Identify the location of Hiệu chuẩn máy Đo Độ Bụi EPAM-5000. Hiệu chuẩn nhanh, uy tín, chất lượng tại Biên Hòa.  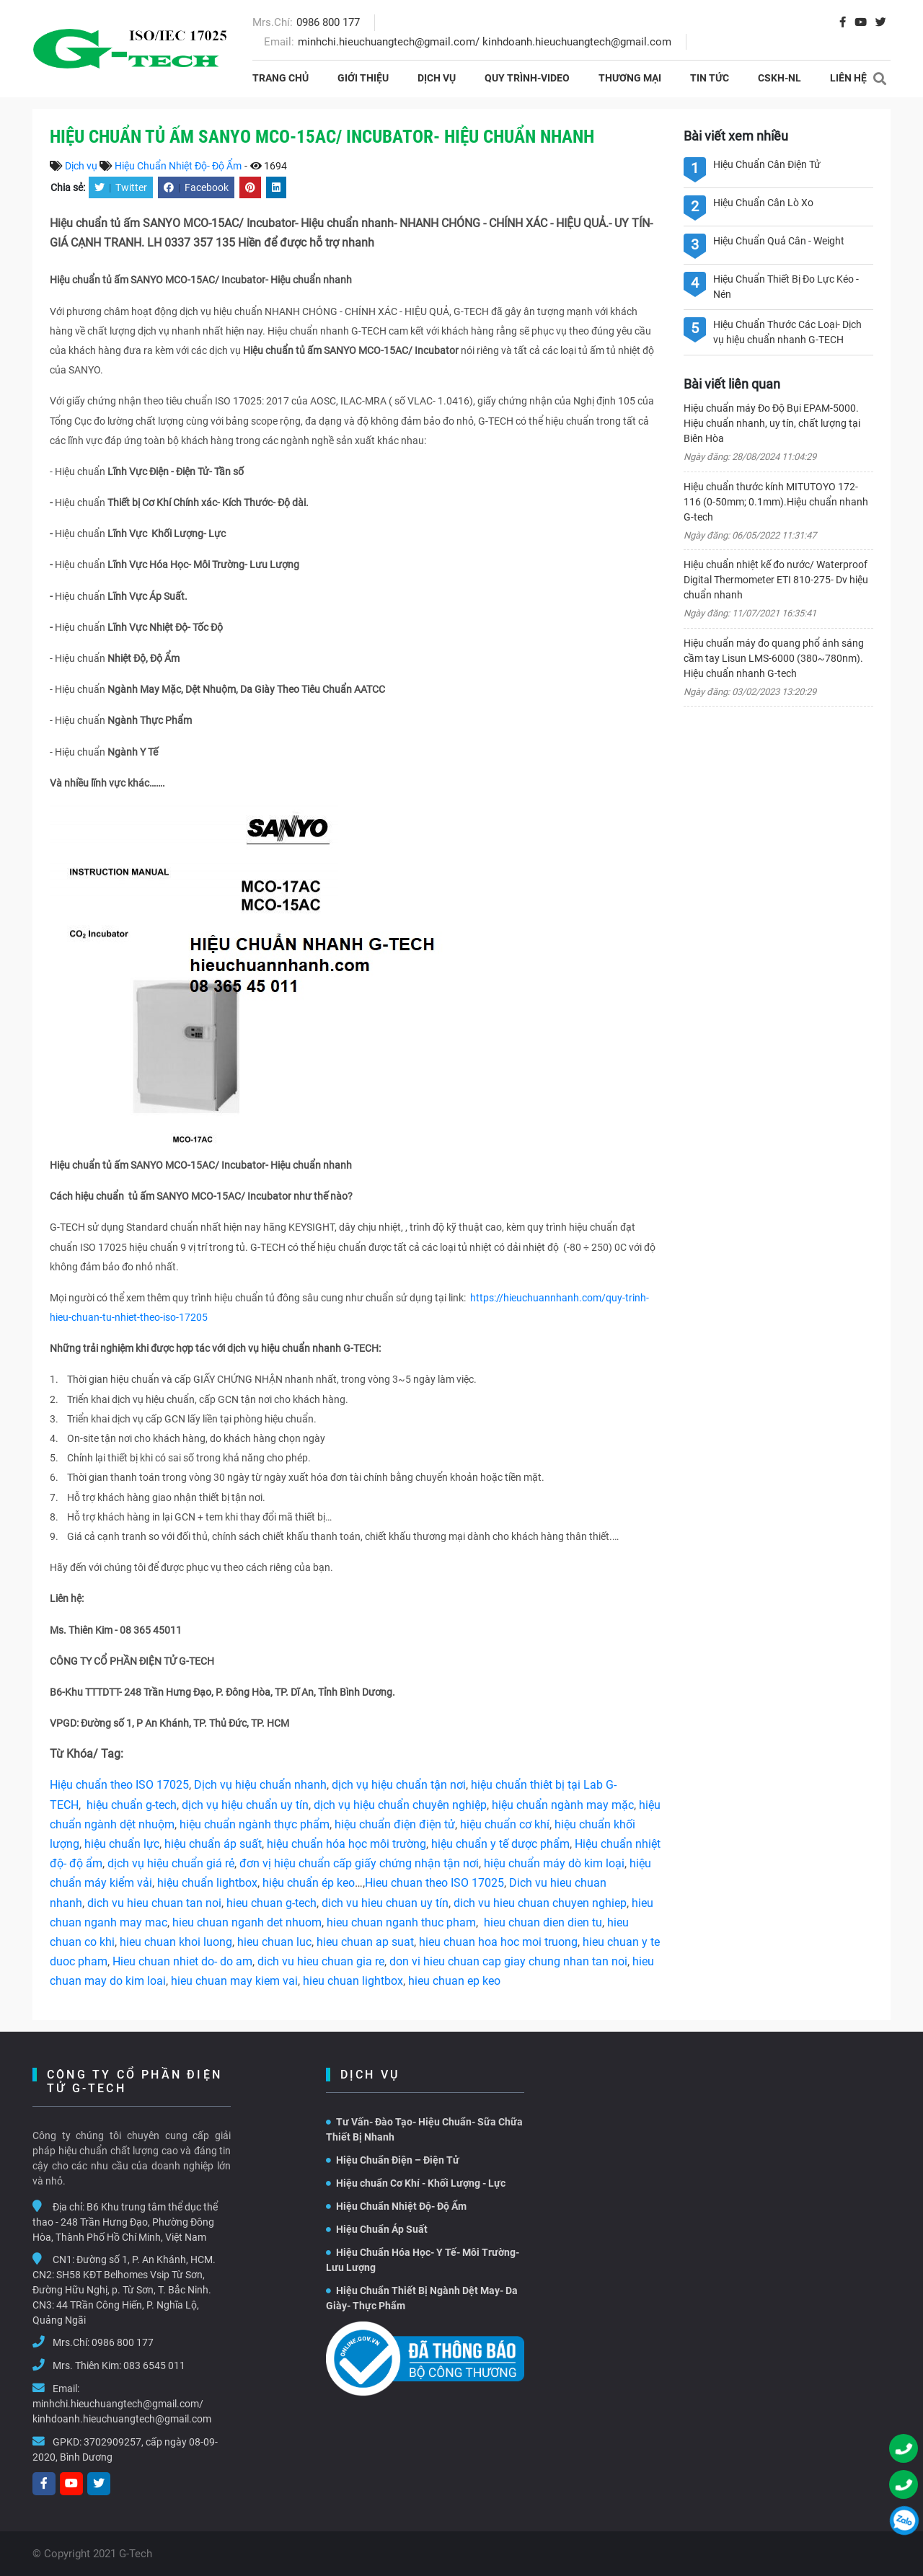
(772, 423).